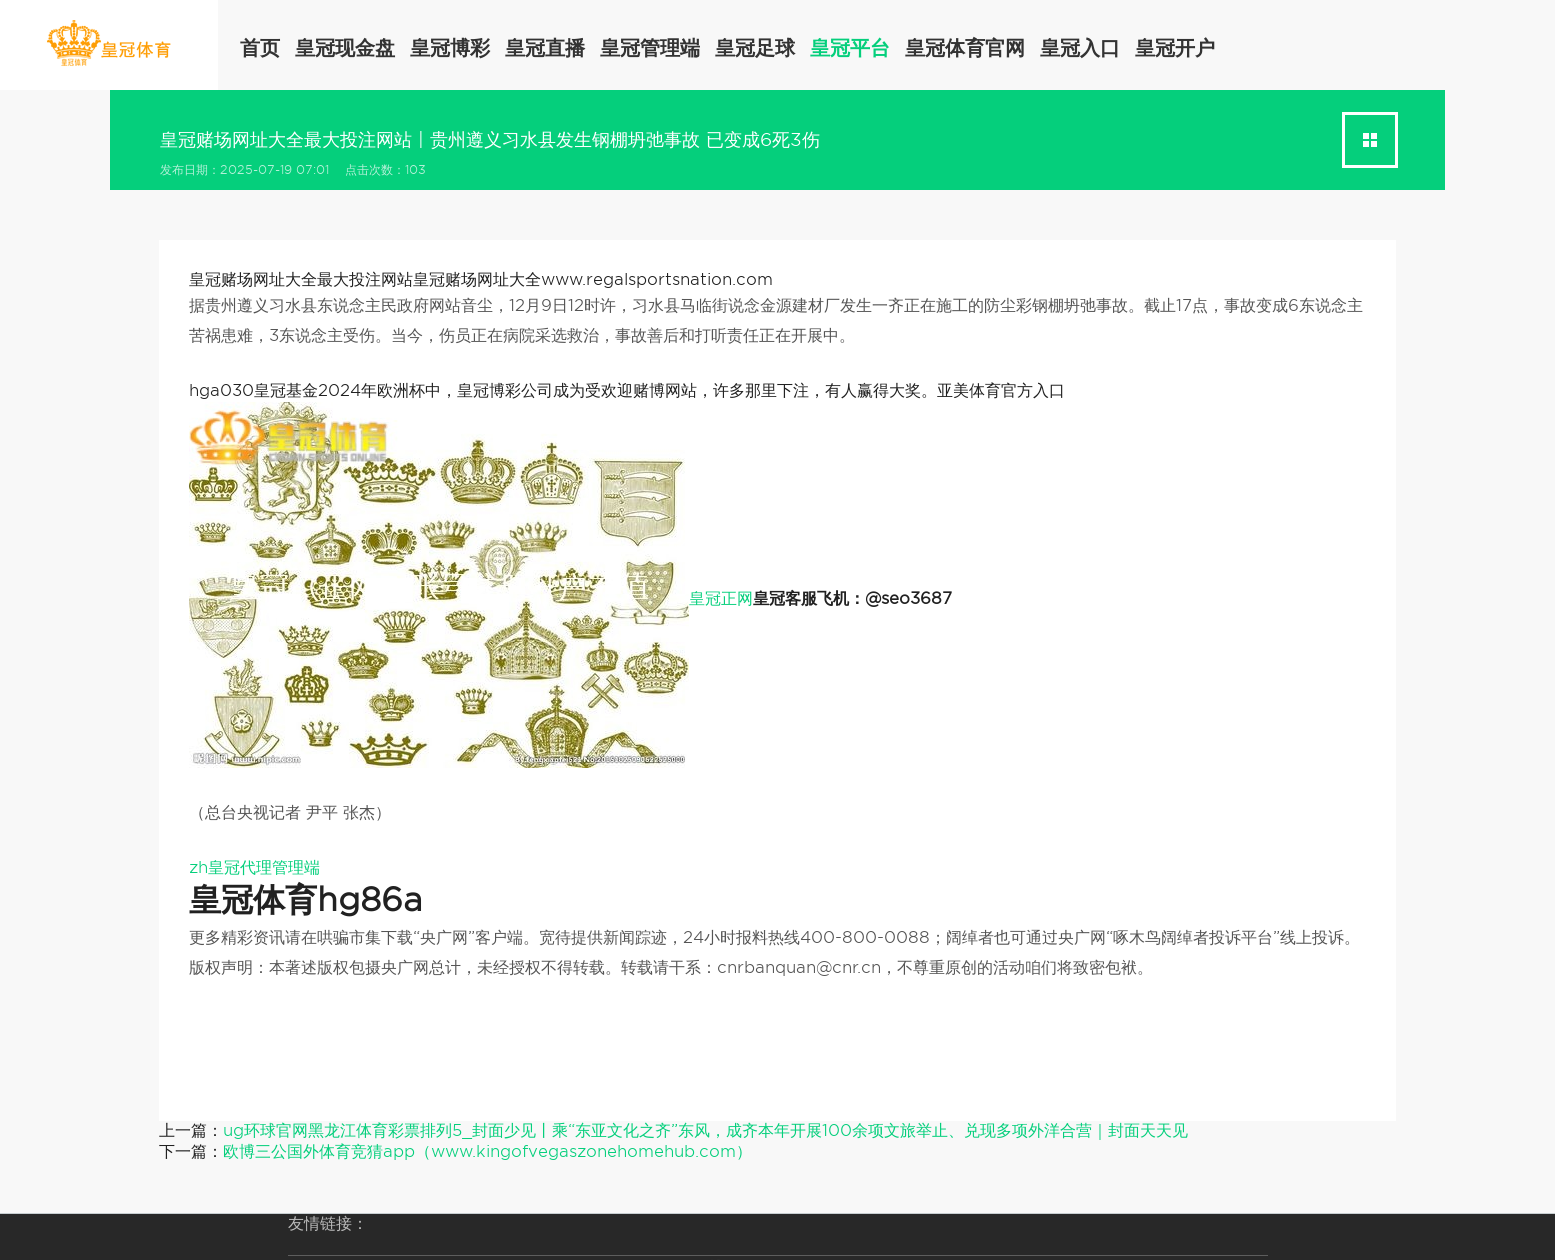 Image resolution: width=1555 pixels, height=1260 pixels. What do you see at coordinates (254, 867) in the screenshot?
I see `zh皇冠代理管理端` at bounding box center [254, 867].